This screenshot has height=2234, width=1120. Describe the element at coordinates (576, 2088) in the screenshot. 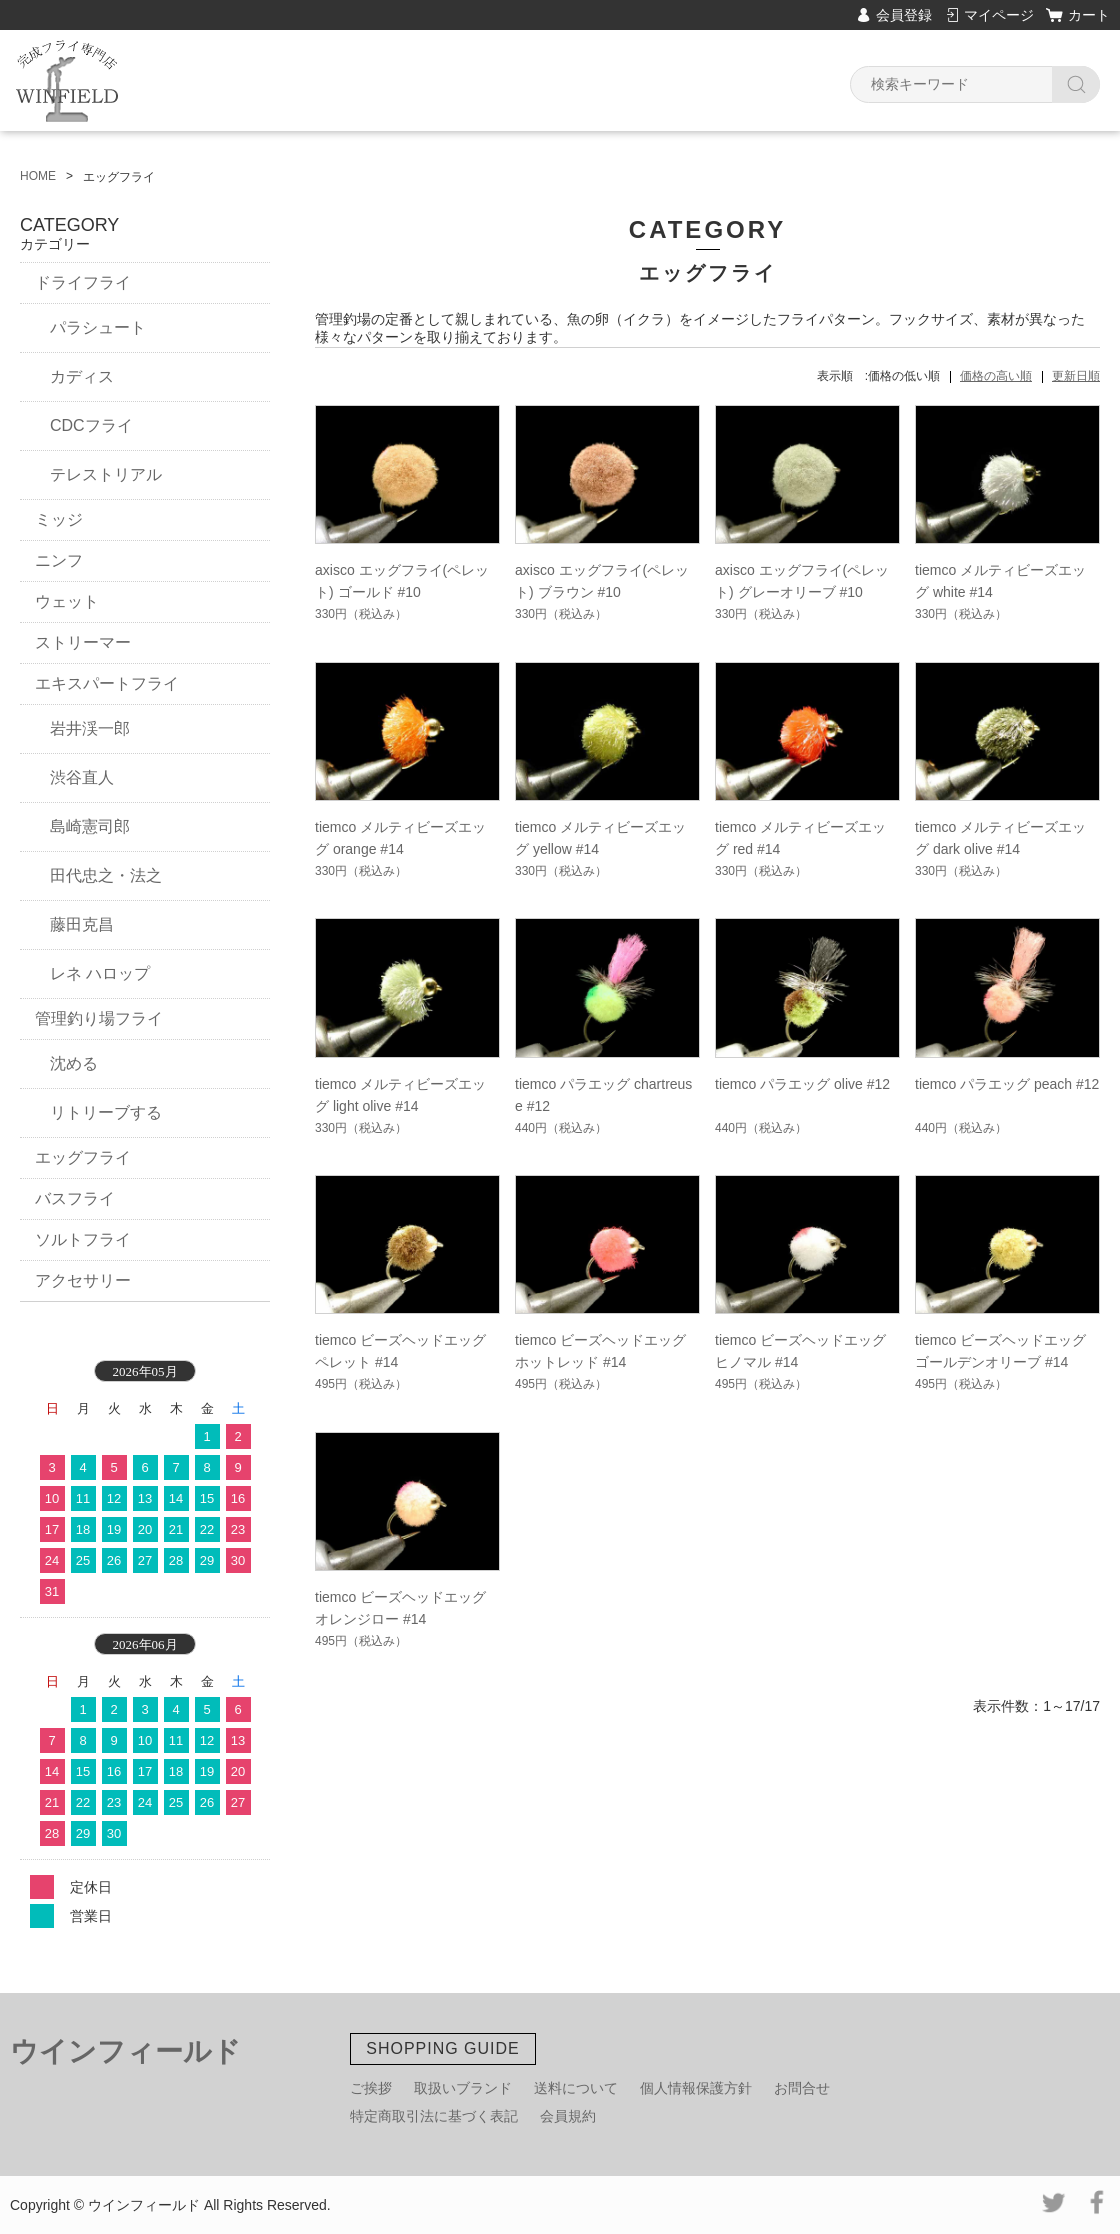

I see `送料について` at that location.